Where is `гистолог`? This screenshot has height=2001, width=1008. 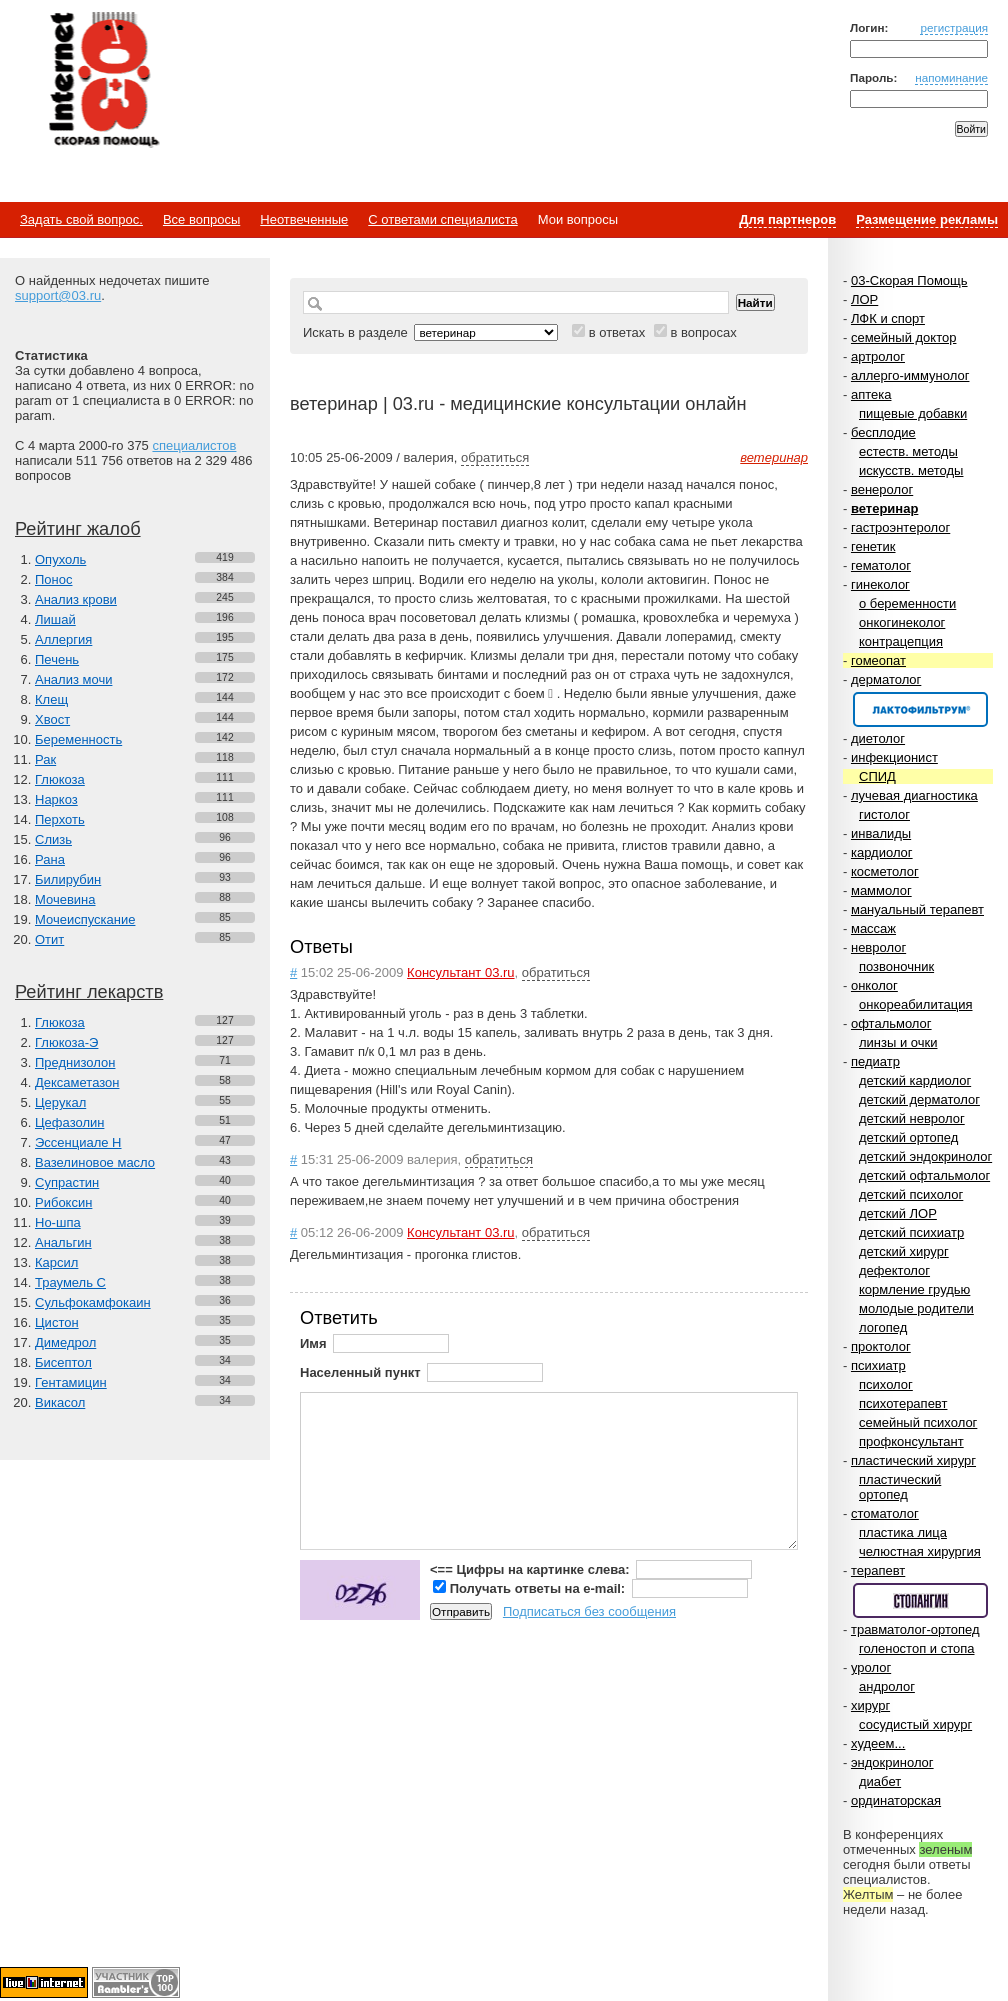 гистолог is located at coordinates (884, 814).